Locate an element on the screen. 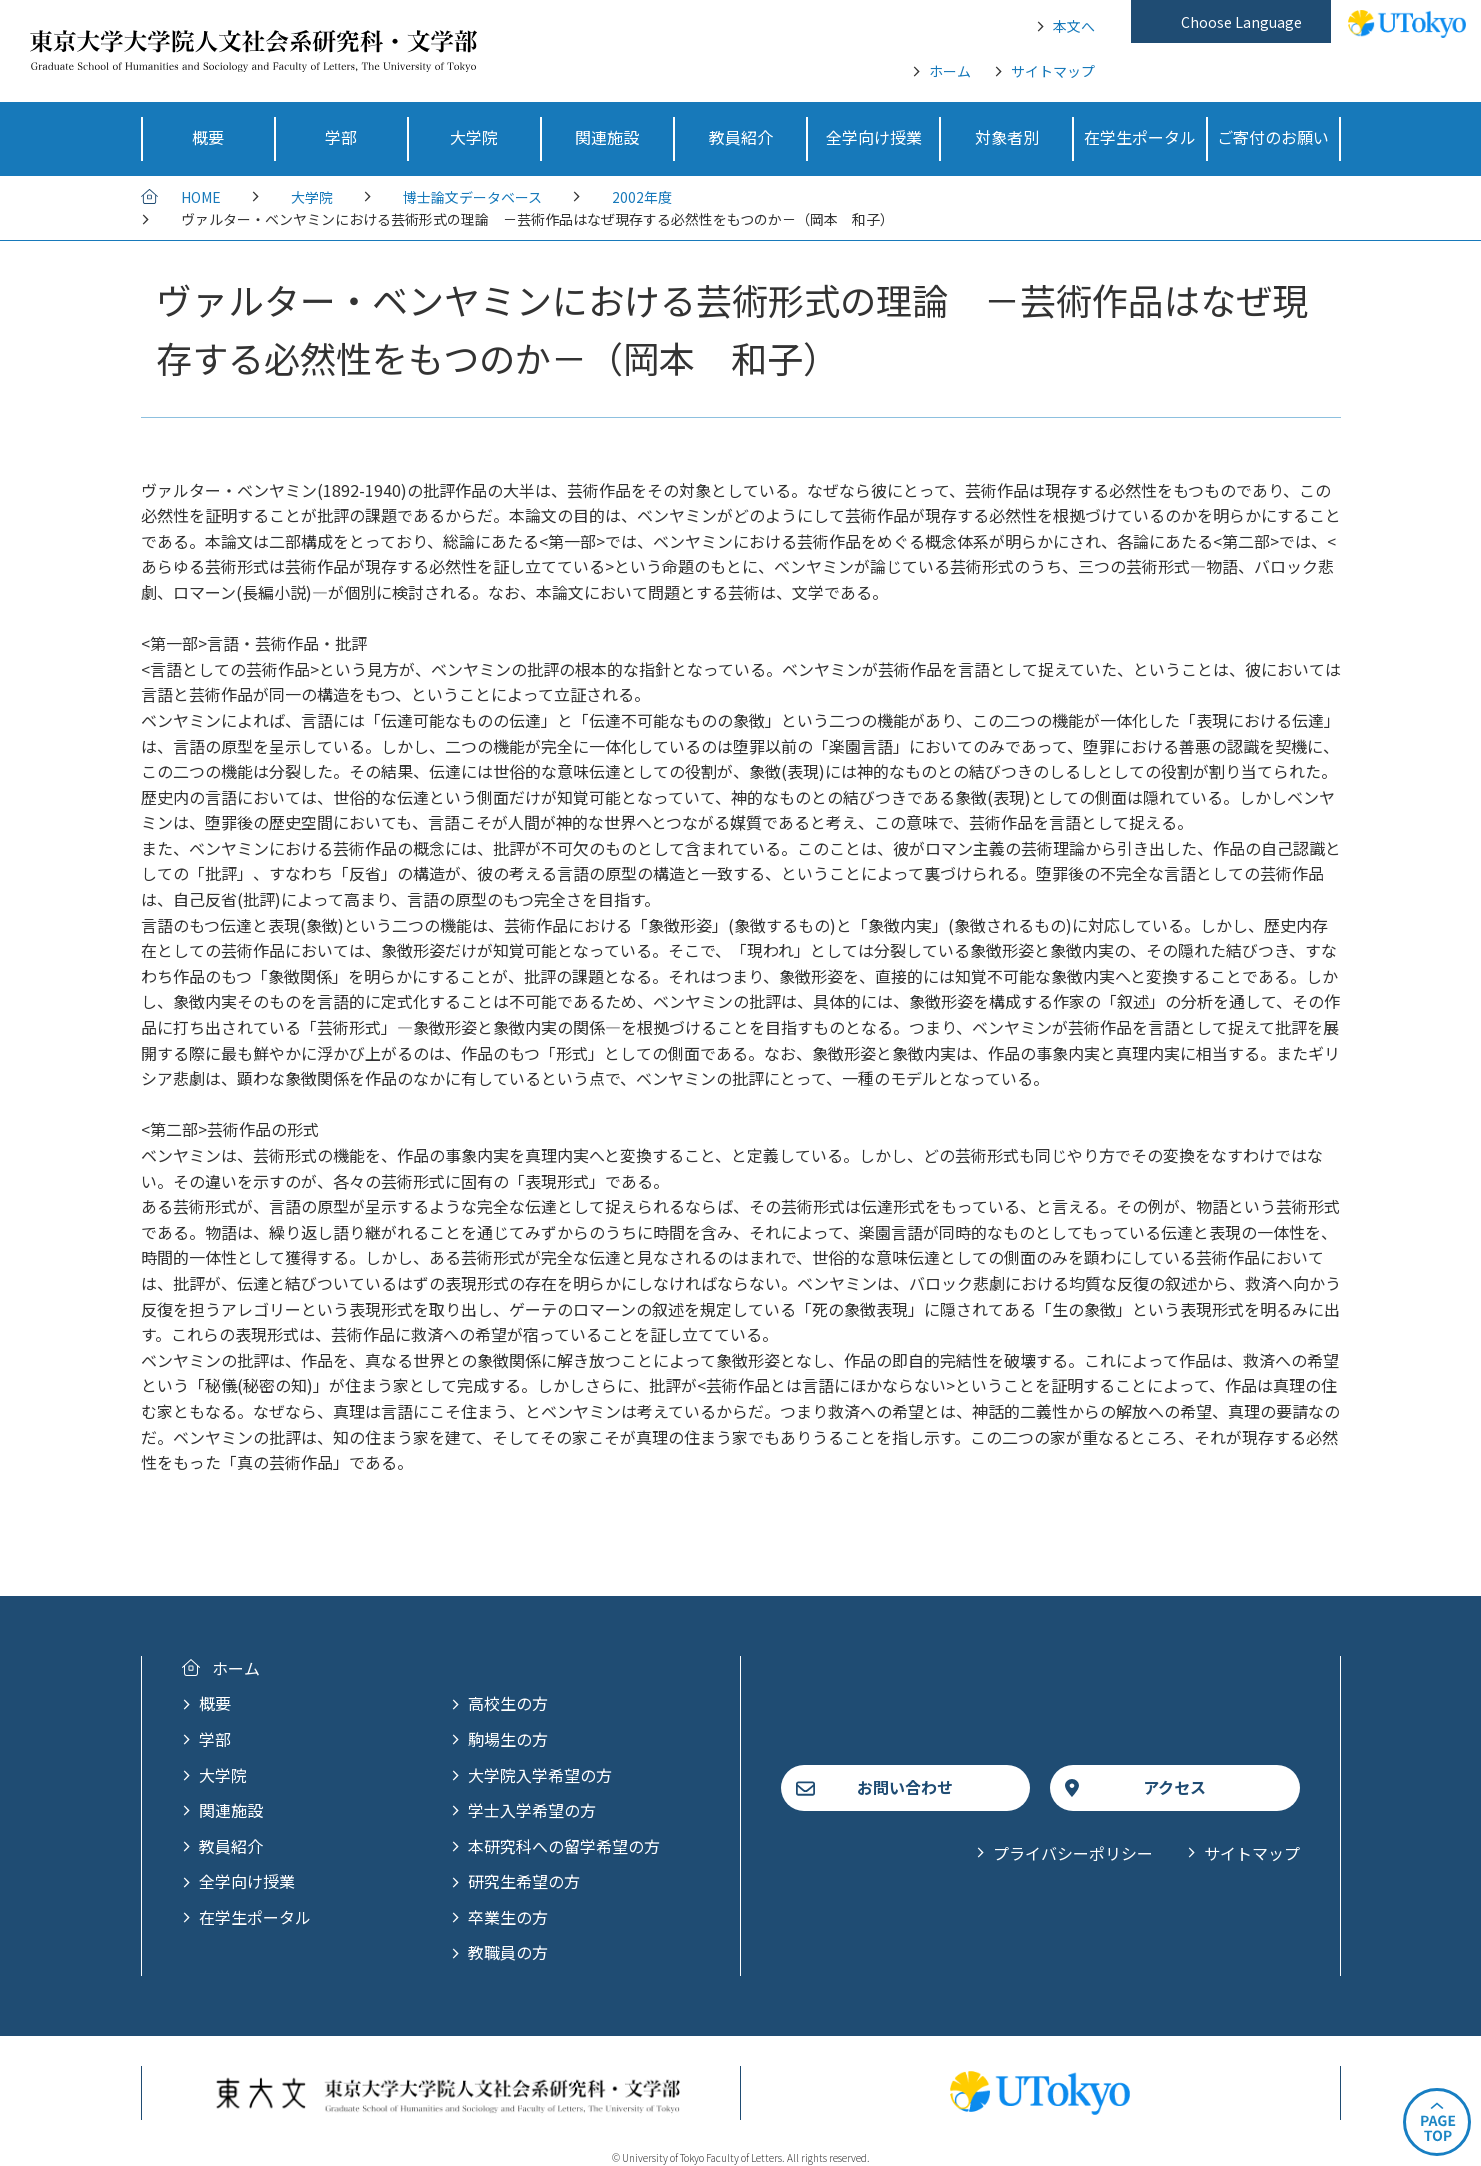 This screenshot has height=2166, width=1481. 教員紹介 is located at coordinates (231, 1846).